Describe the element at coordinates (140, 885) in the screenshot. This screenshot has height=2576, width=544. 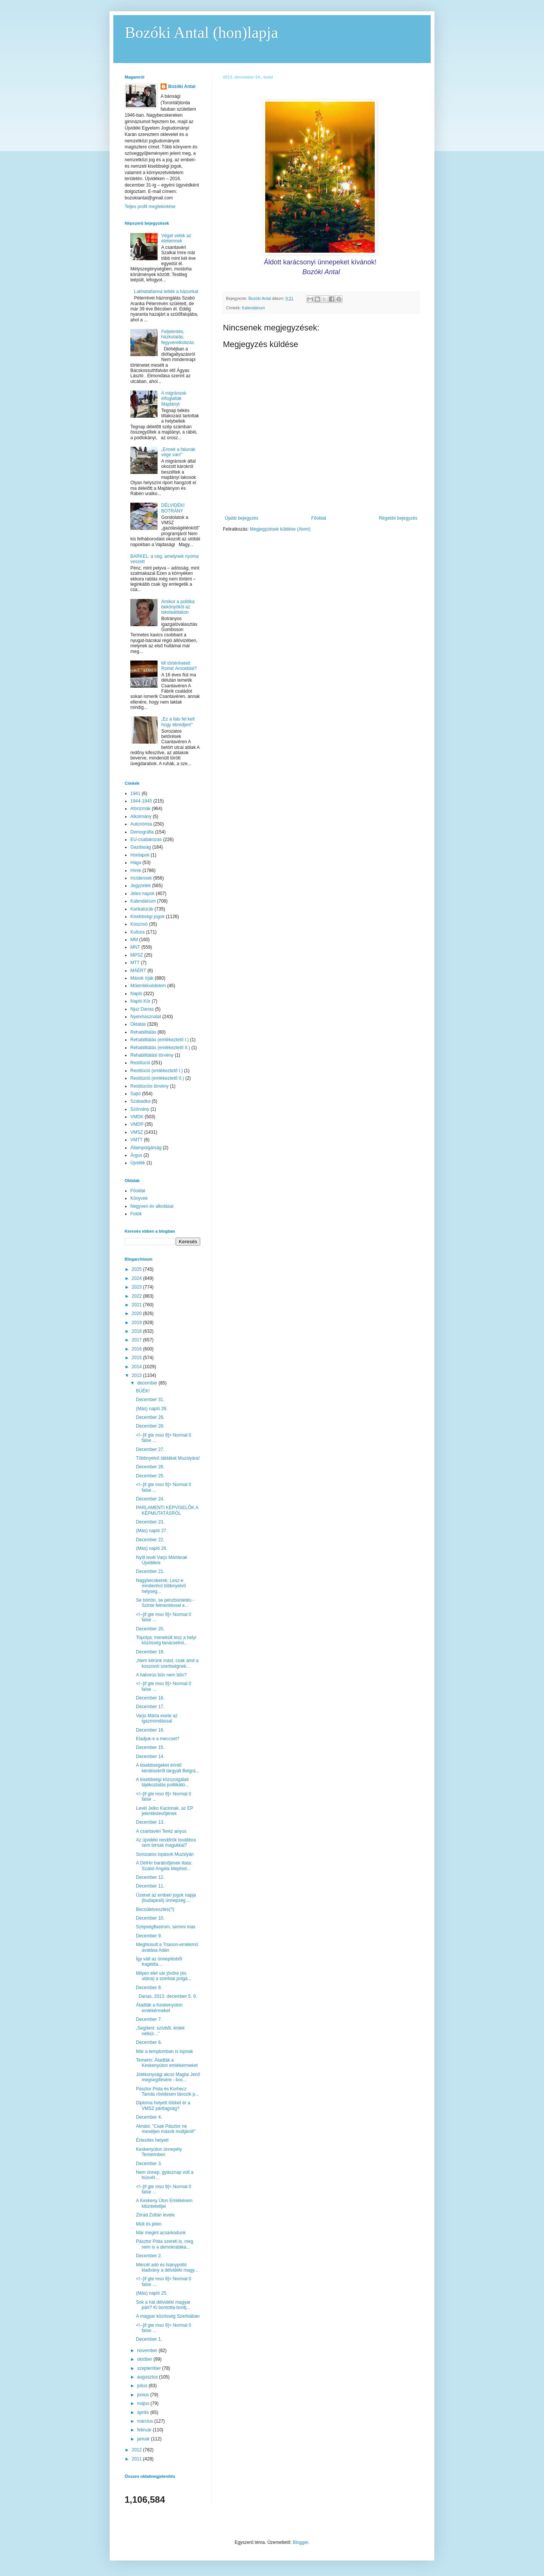
I see `Jegyzetek` at that location.